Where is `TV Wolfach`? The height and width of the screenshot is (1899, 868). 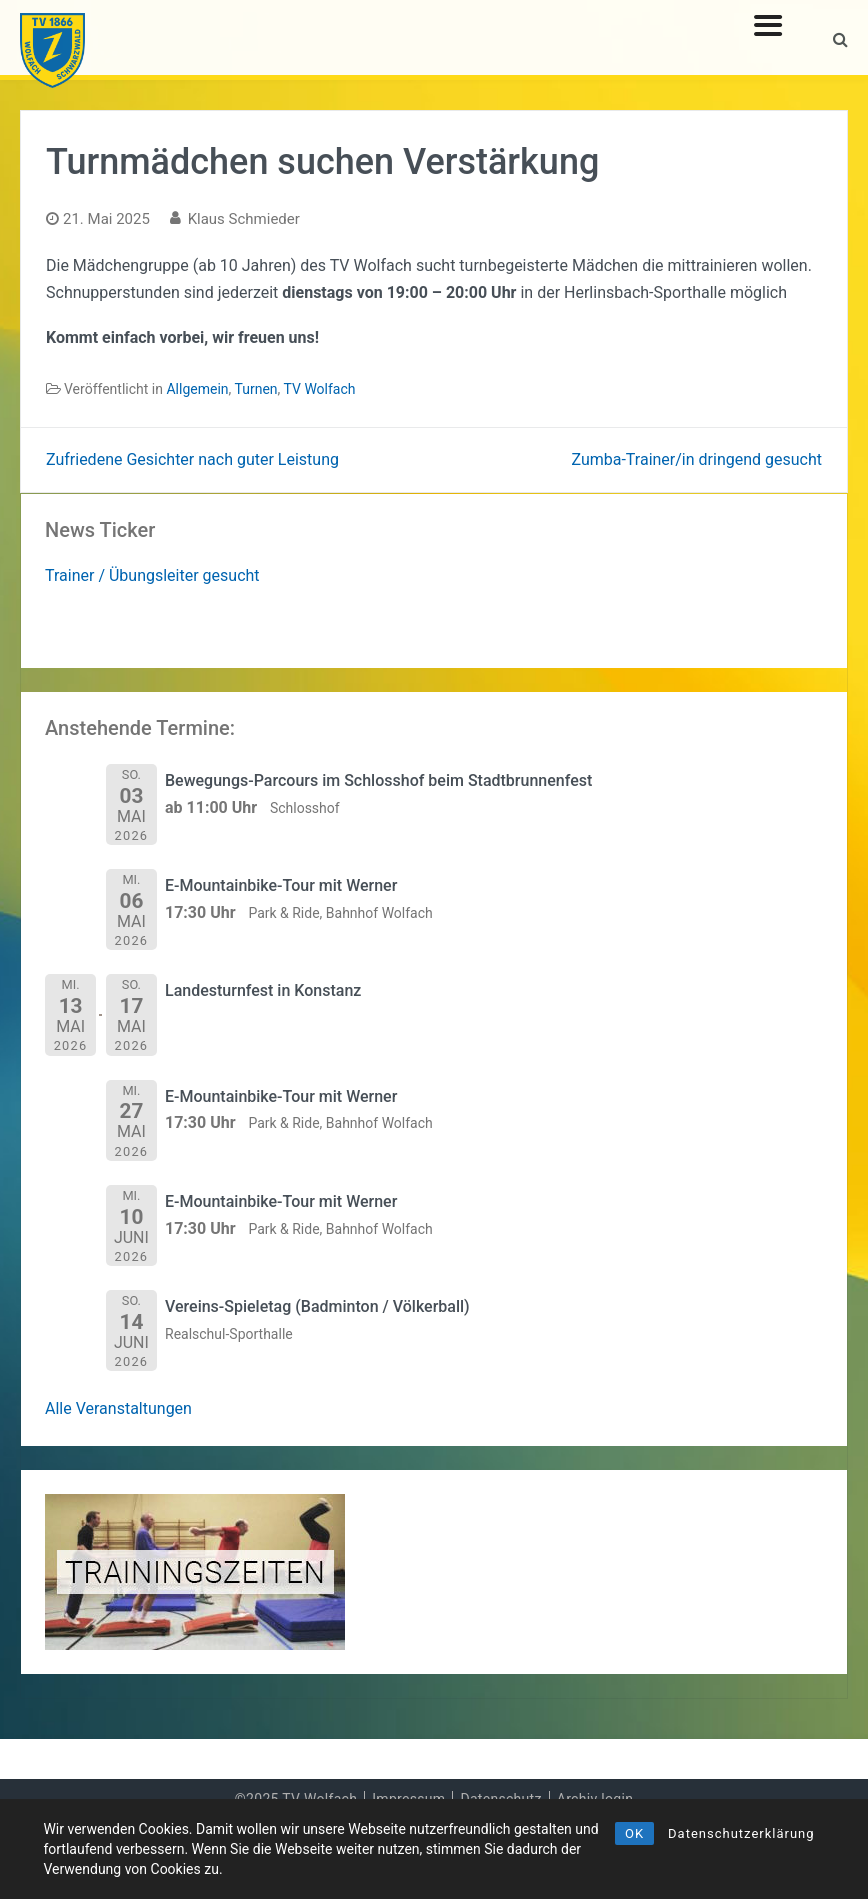
TV Wolfach is located at coordinates (320, 389).